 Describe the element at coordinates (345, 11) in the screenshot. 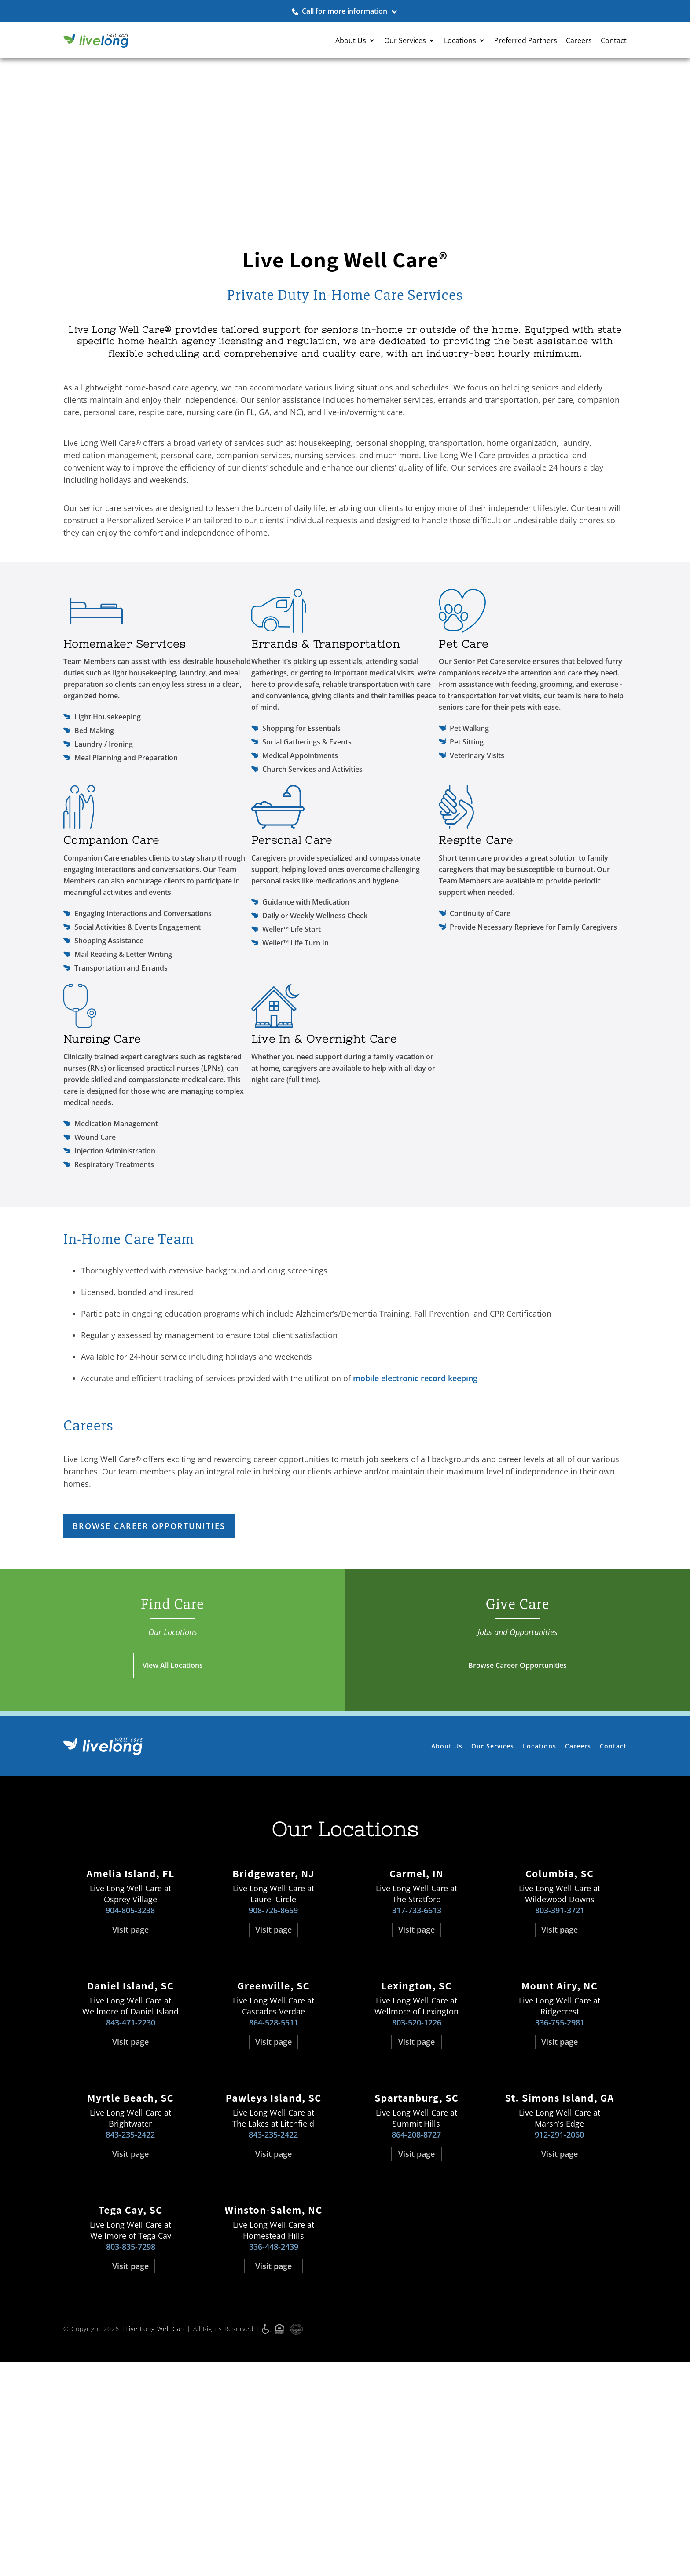

I see `Call for more information [button]` at that location.